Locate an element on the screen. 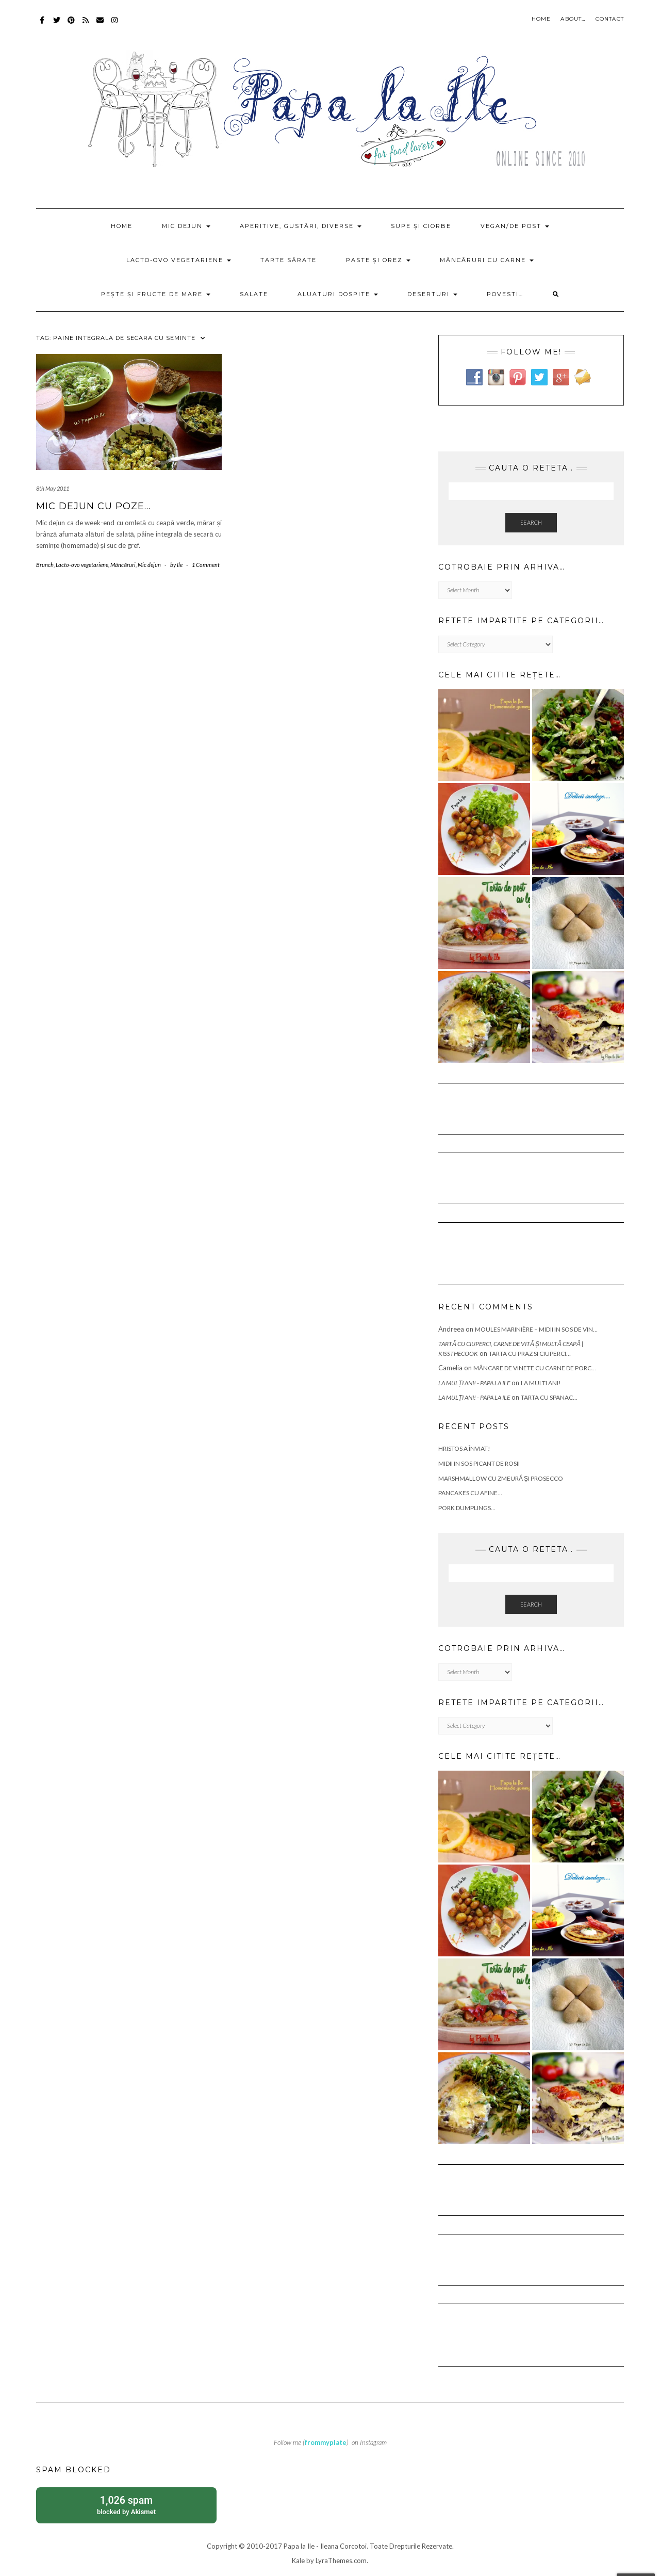 This screenshot has width=660, height=2576. Hristos a Înviat! is located at coordinates (464, 1448).